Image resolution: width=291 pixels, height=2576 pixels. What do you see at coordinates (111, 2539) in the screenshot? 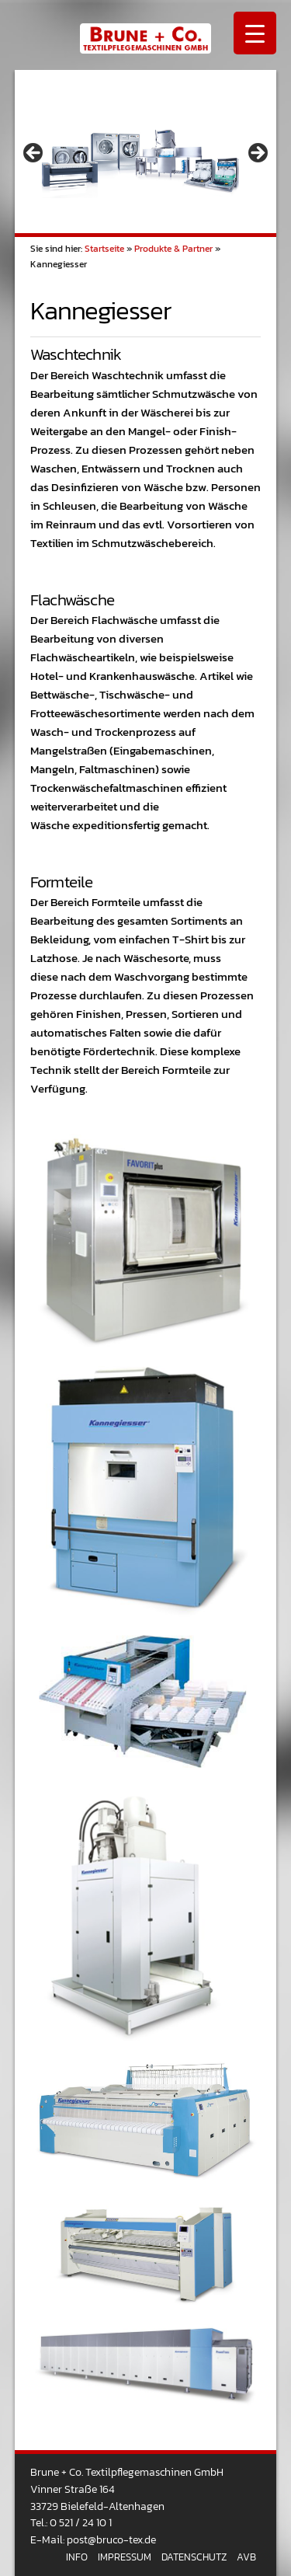
I see `post@bruco-tex.de` at bounding box center [111, 2539].